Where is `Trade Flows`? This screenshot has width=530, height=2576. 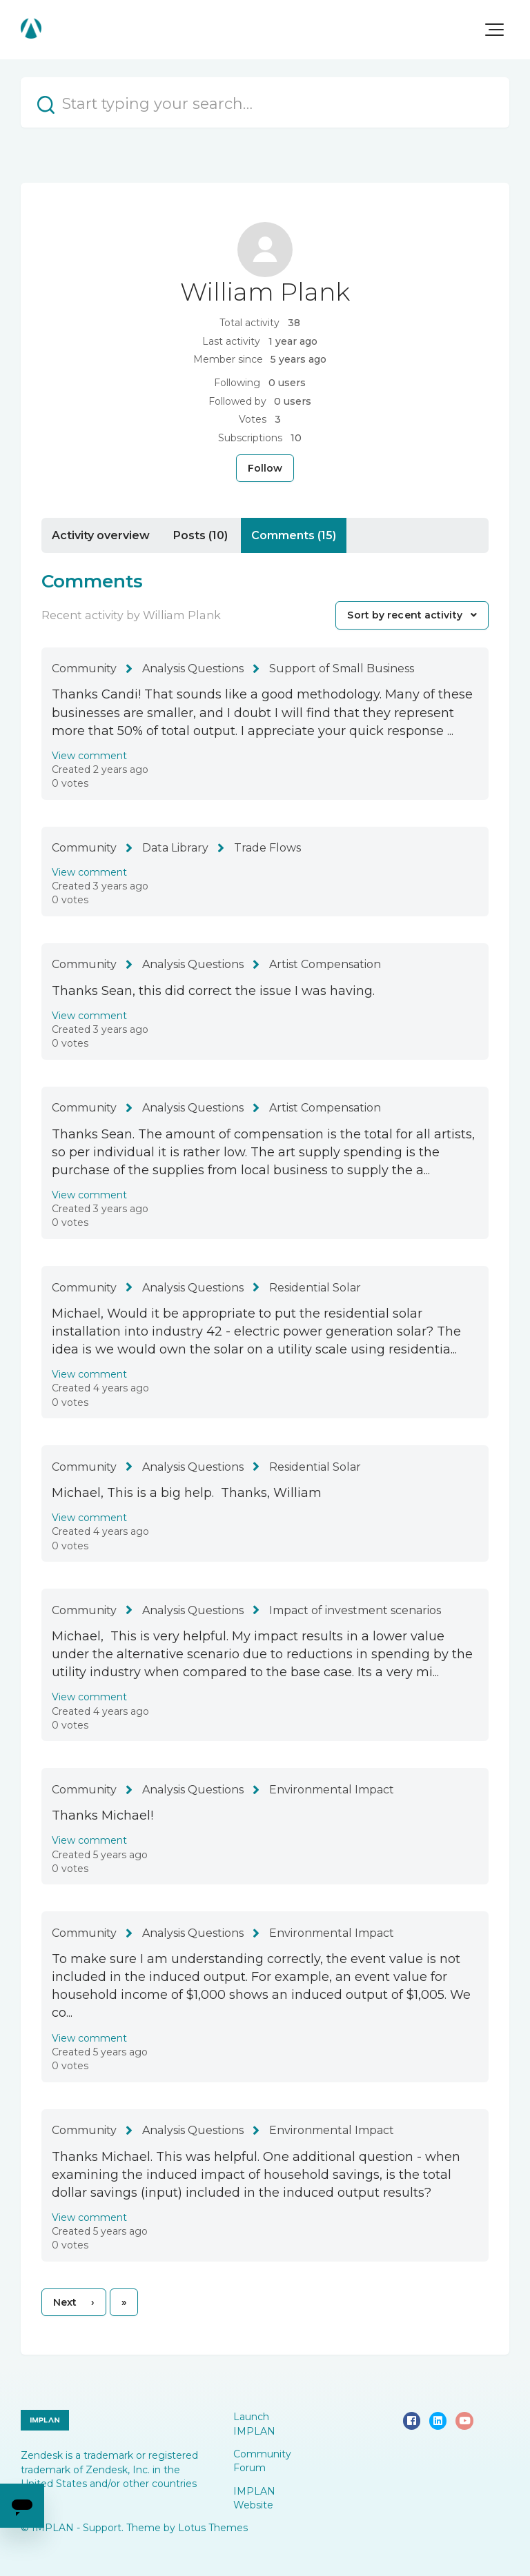 Trade Flows is located at coordinates (267, 847).